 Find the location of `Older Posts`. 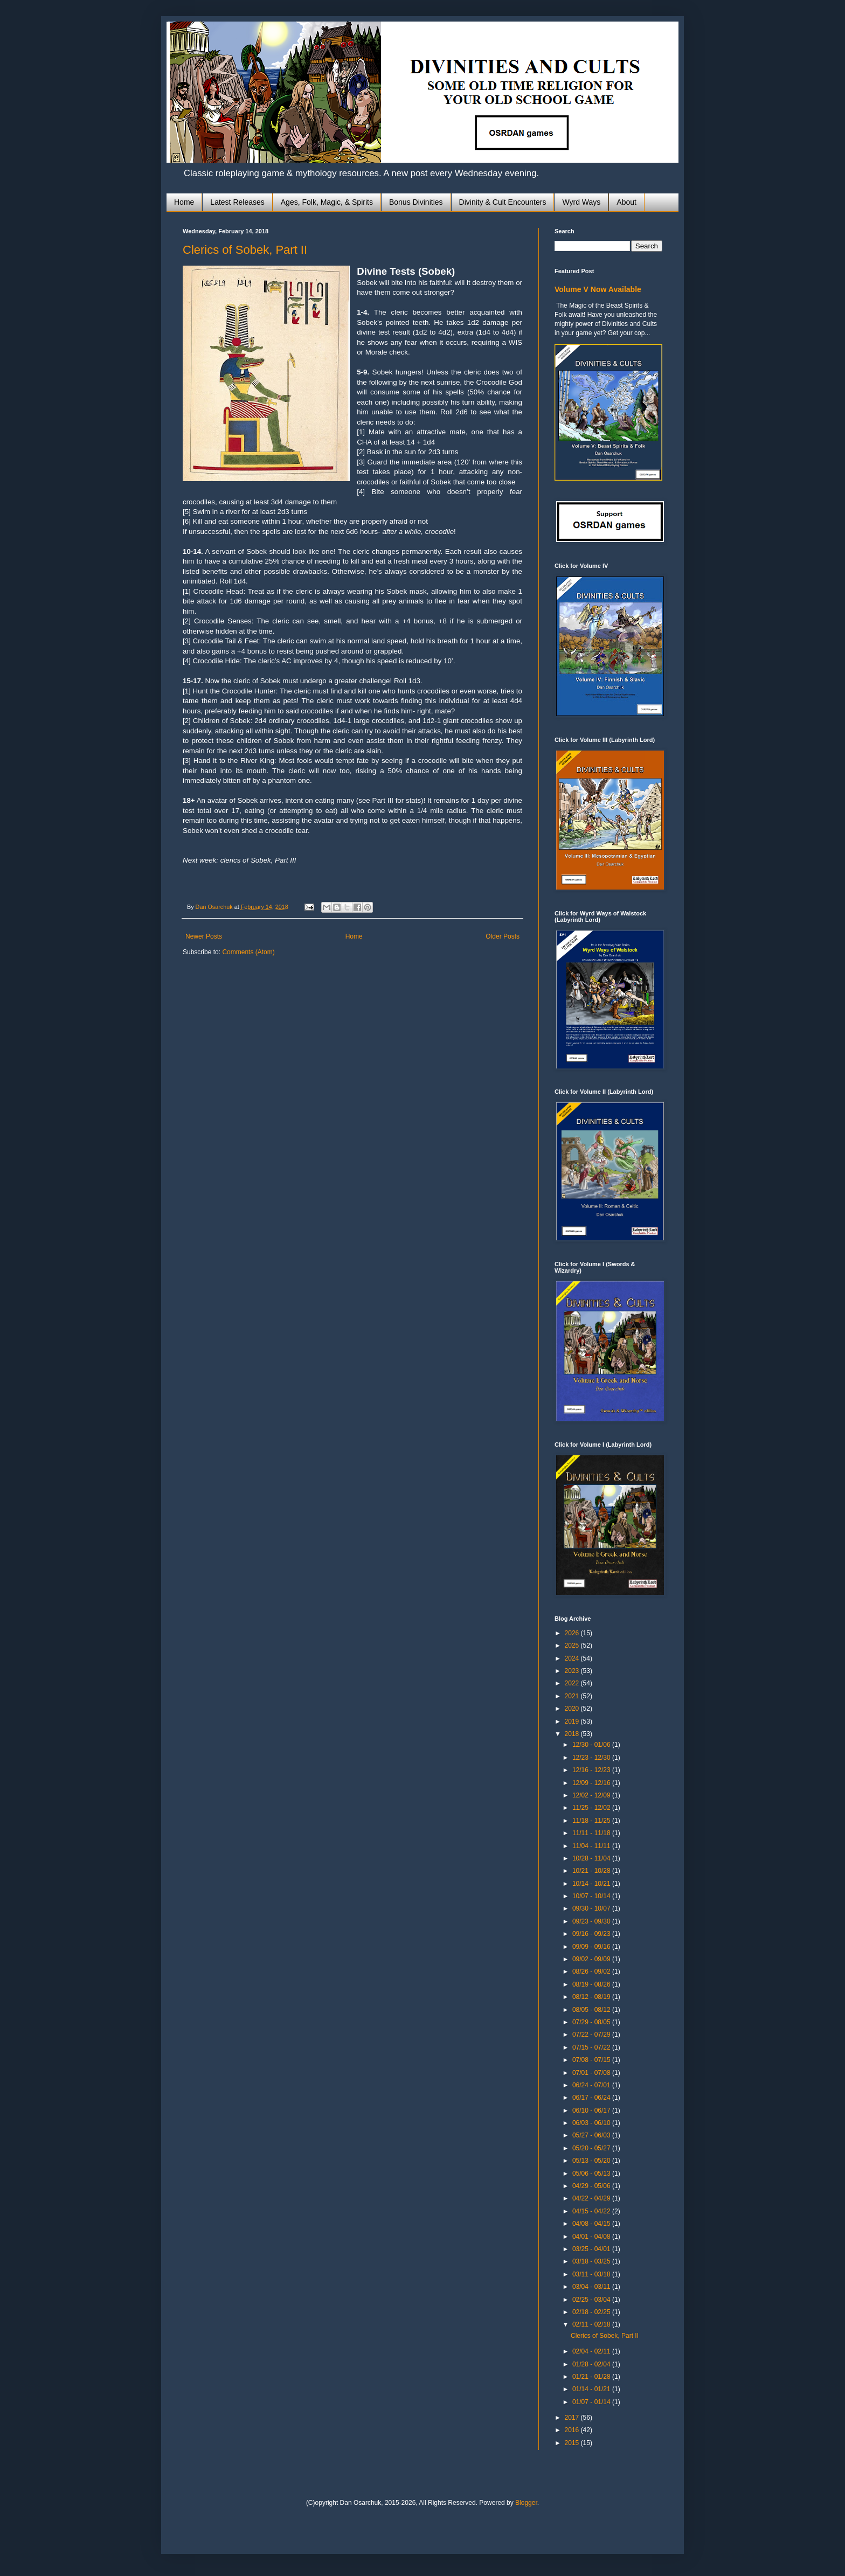

Older Posts is located at coordinates (503, 936).